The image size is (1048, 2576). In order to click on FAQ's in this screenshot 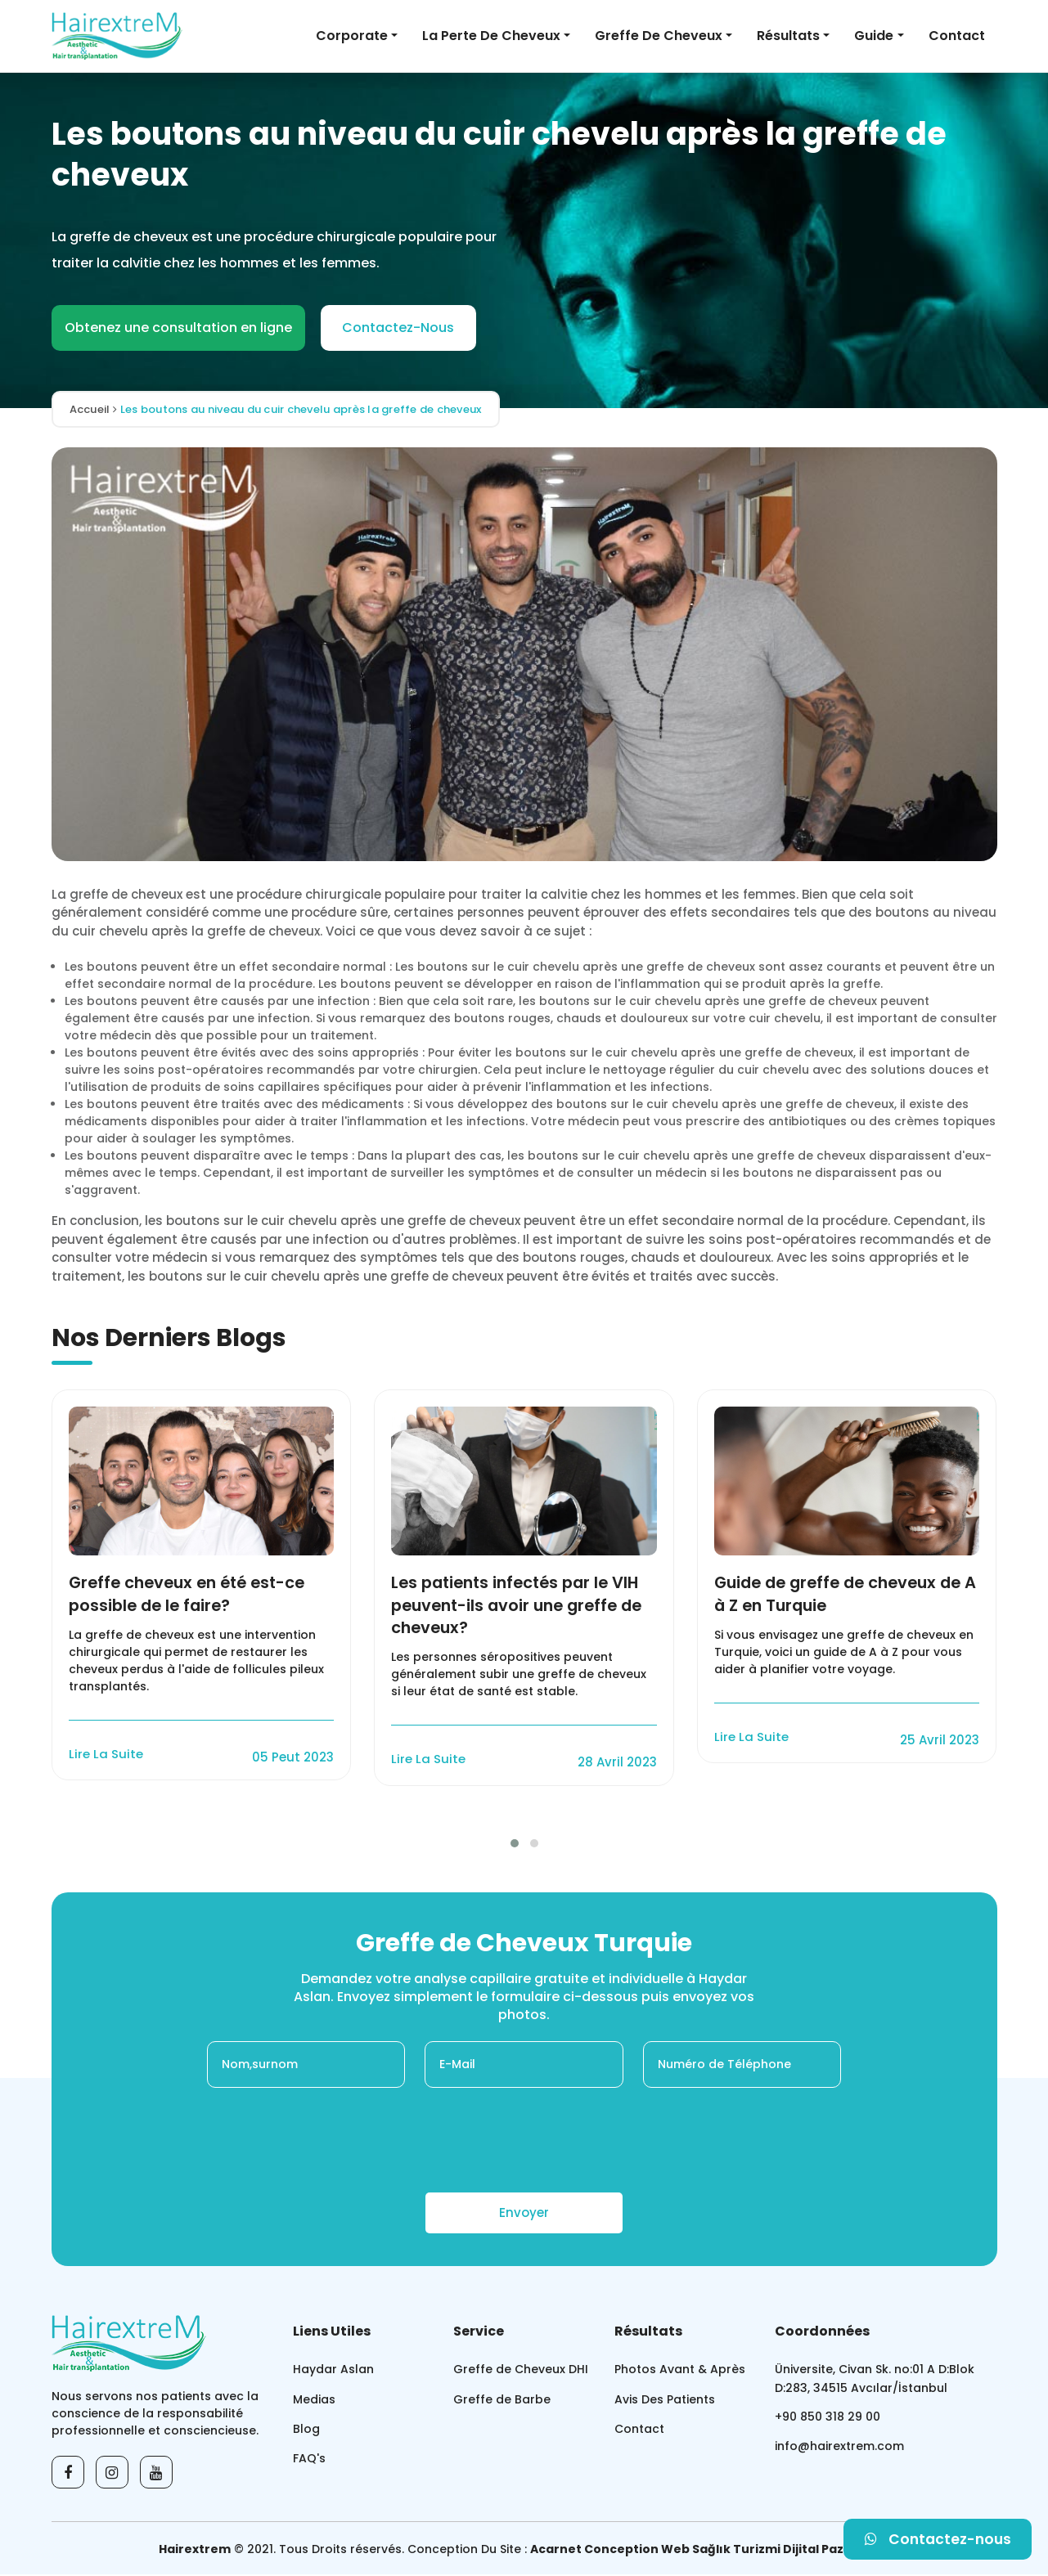, I will do `click(309, 2461)`.